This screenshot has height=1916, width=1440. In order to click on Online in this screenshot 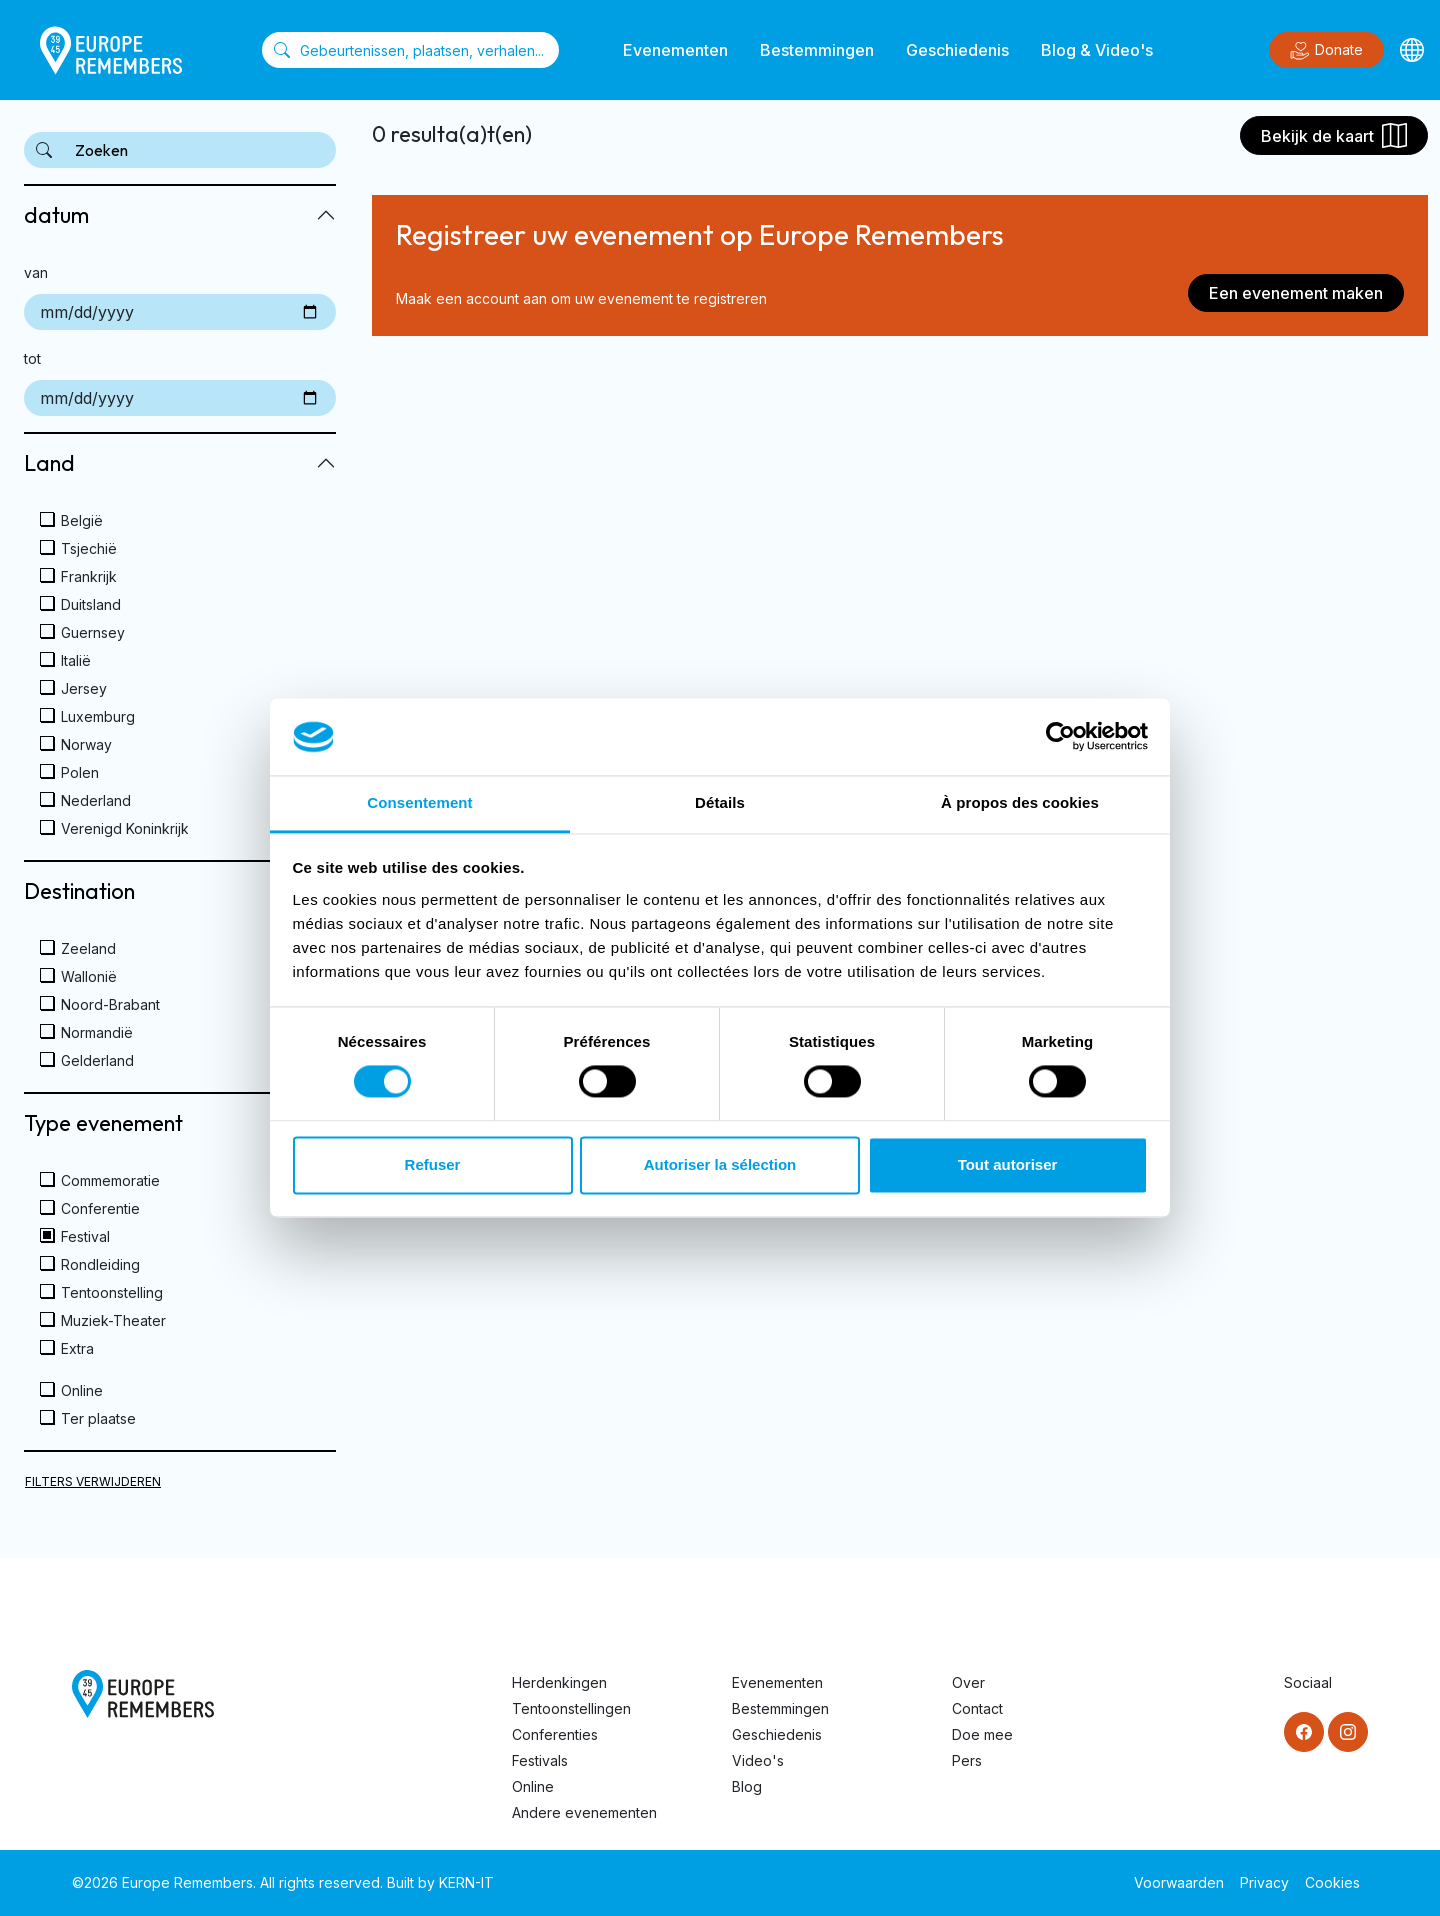, I will do `click(82, 1390)`.